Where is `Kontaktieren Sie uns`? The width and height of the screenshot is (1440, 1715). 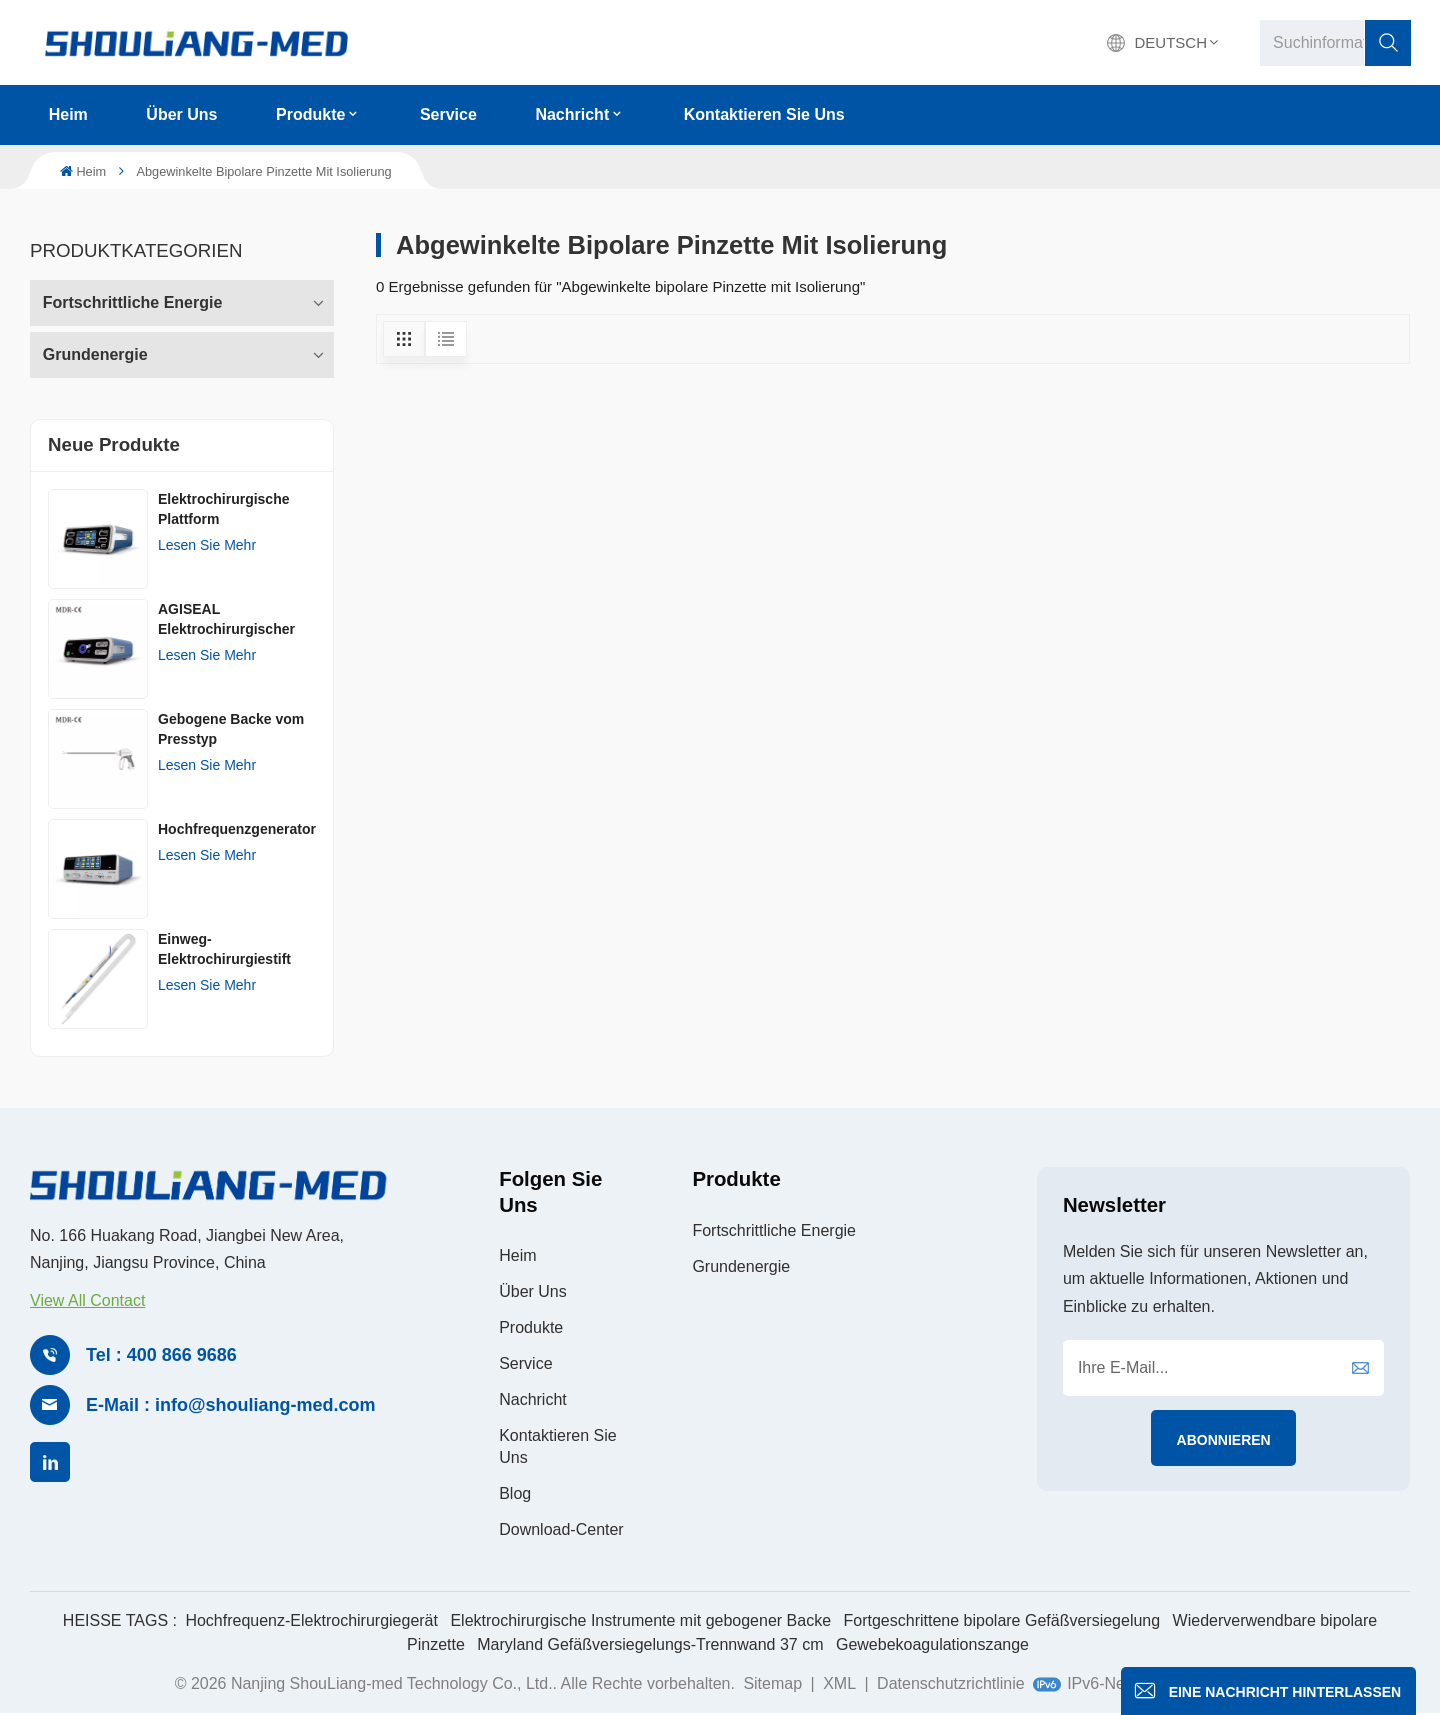
Kontaktieren Sie uns is located at coordinates (764, 114).